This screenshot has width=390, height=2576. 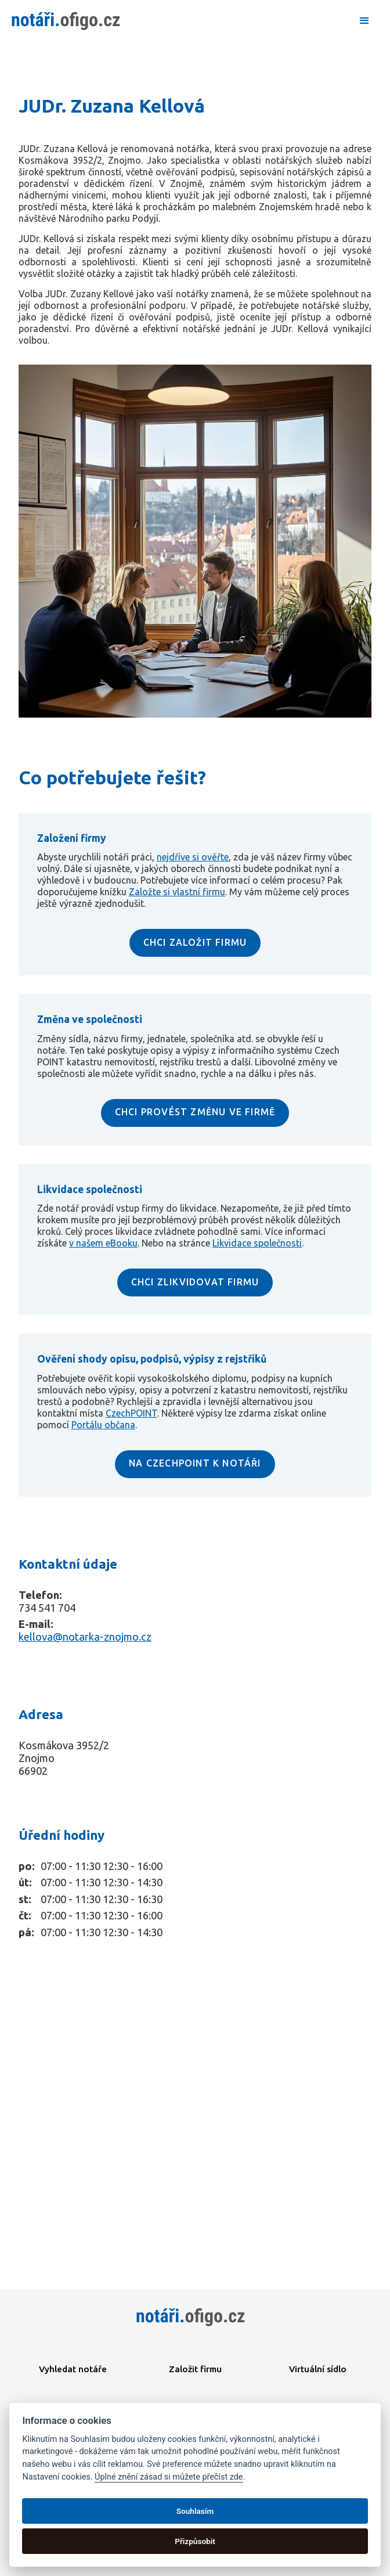 I want to click on kellova@notarka-znojmo.cz, so click(x=85, y=1636).